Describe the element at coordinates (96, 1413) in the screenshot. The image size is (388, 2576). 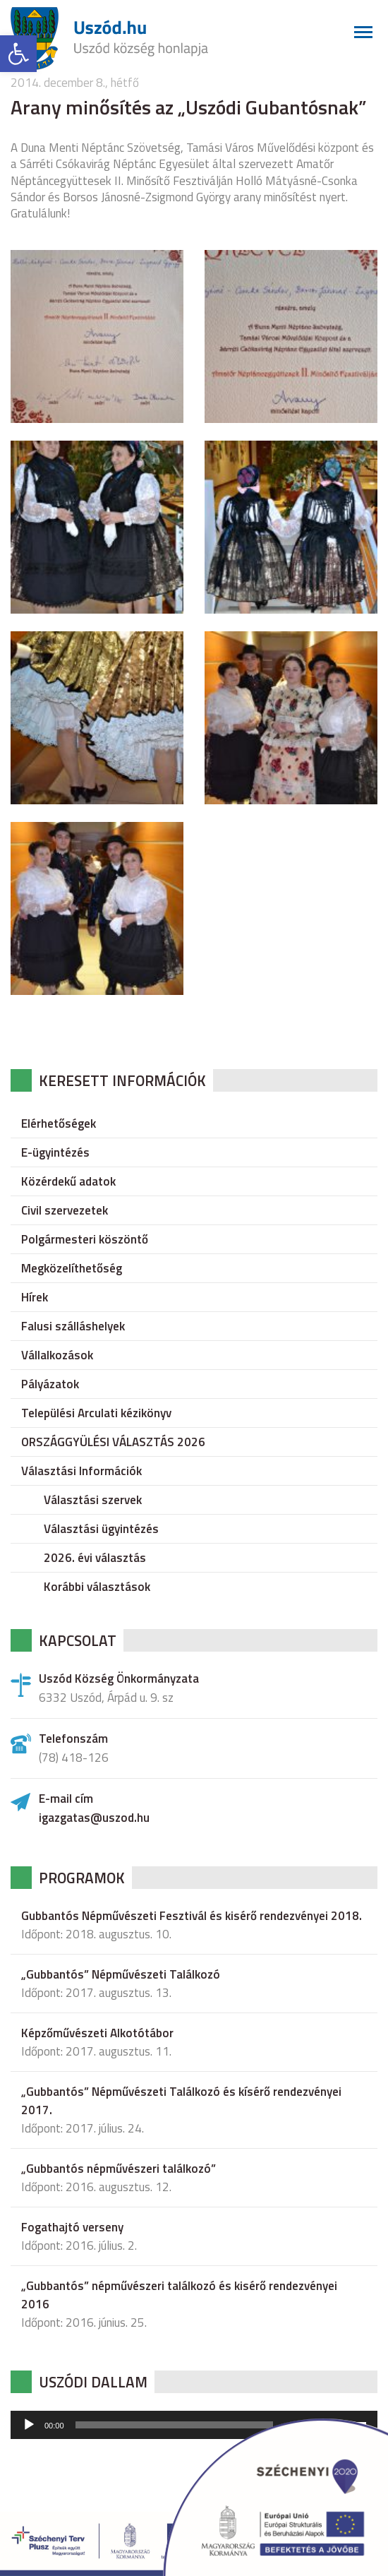
I see `Települési Arculati kézikönyv` at that location.